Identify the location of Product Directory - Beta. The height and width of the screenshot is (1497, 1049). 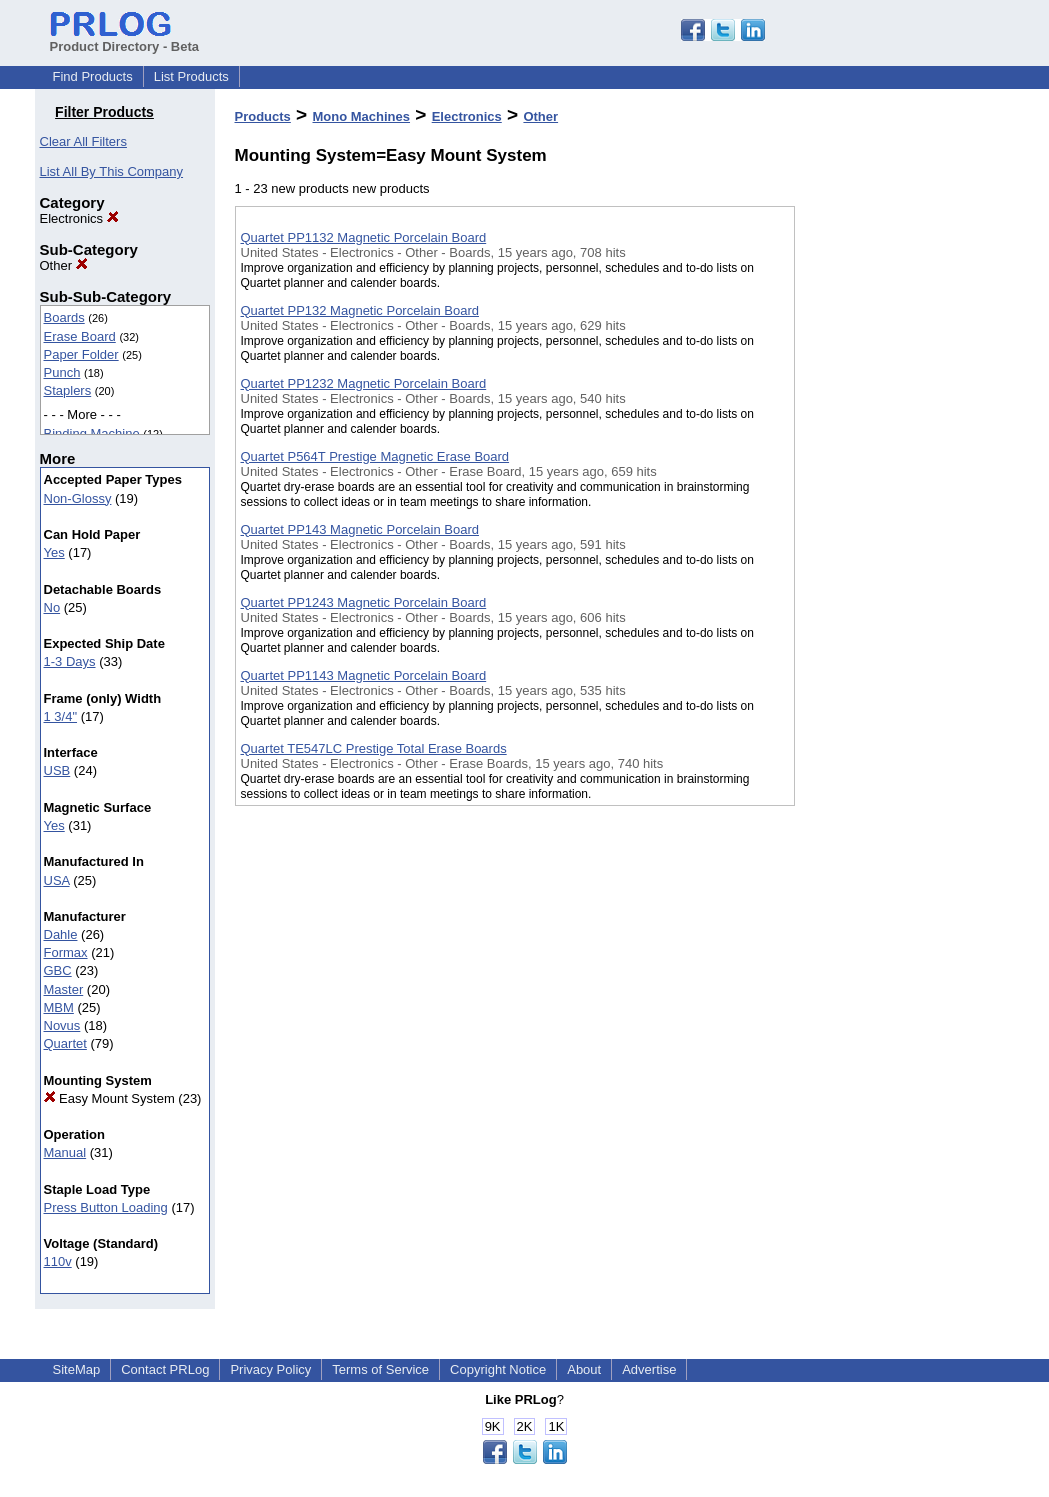
(125, 39).